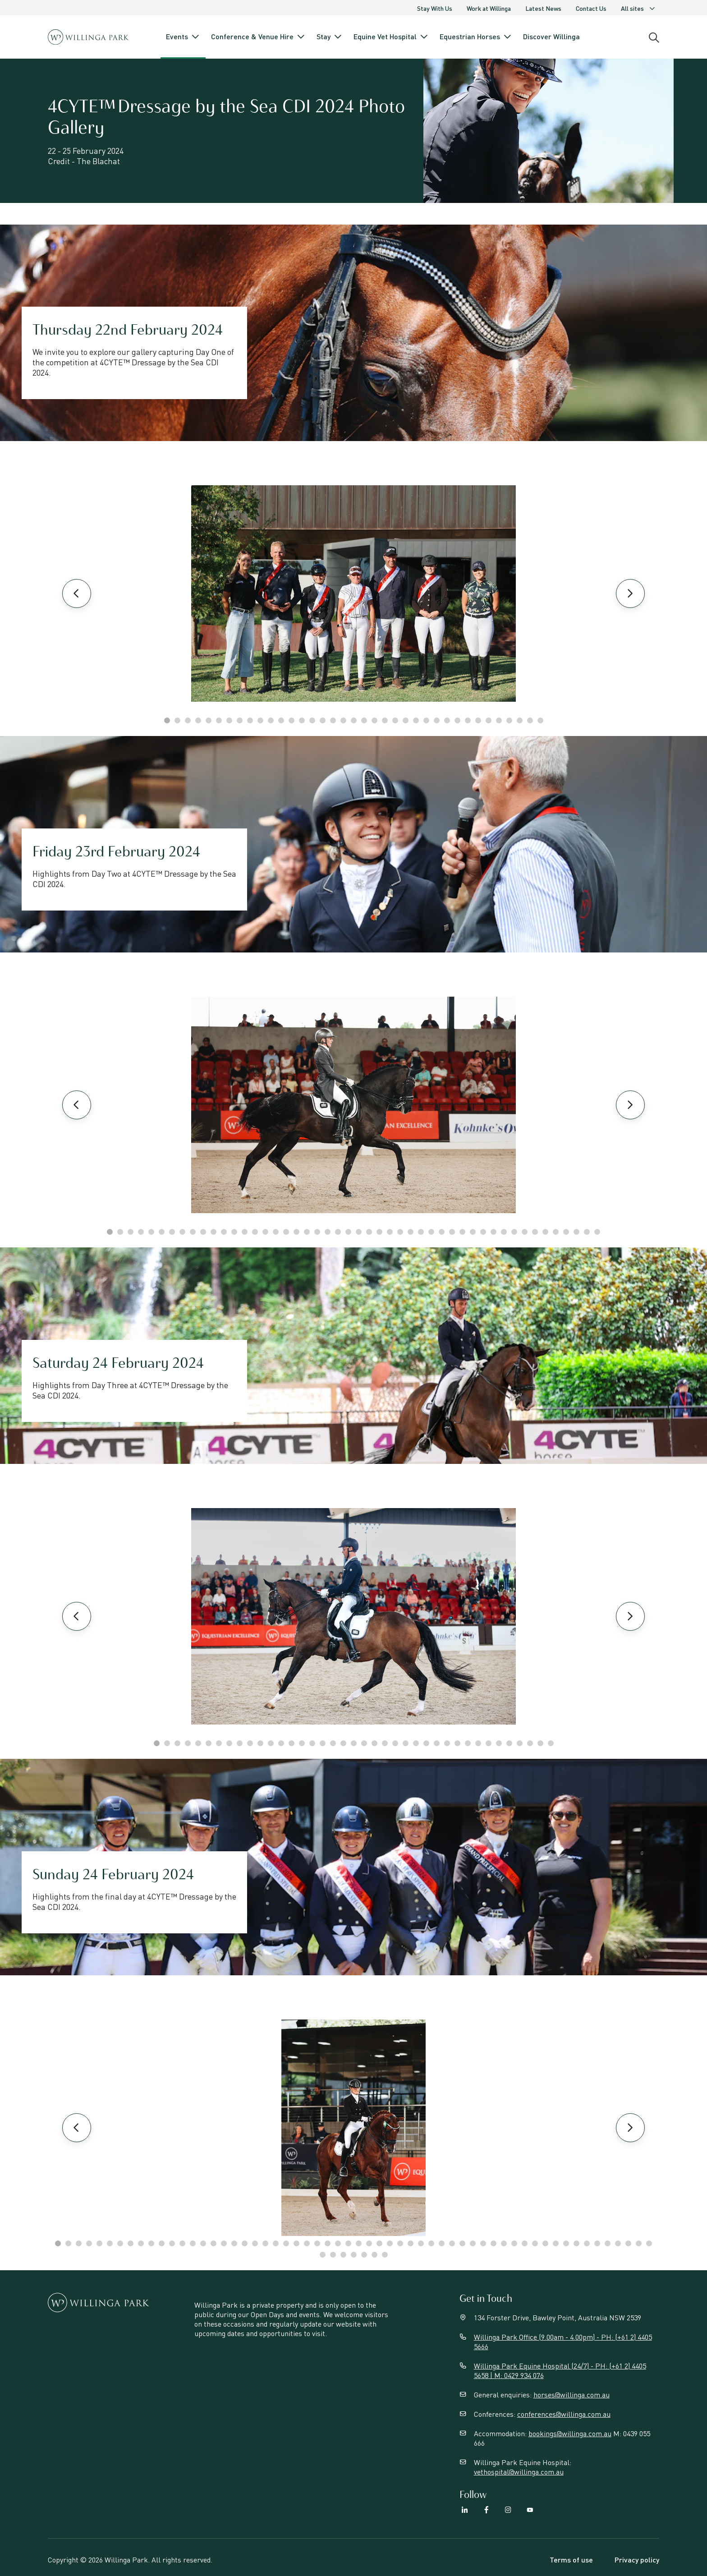  Describe the element at coordinates (457, 720) in the screenshot. I see `29` at that location.